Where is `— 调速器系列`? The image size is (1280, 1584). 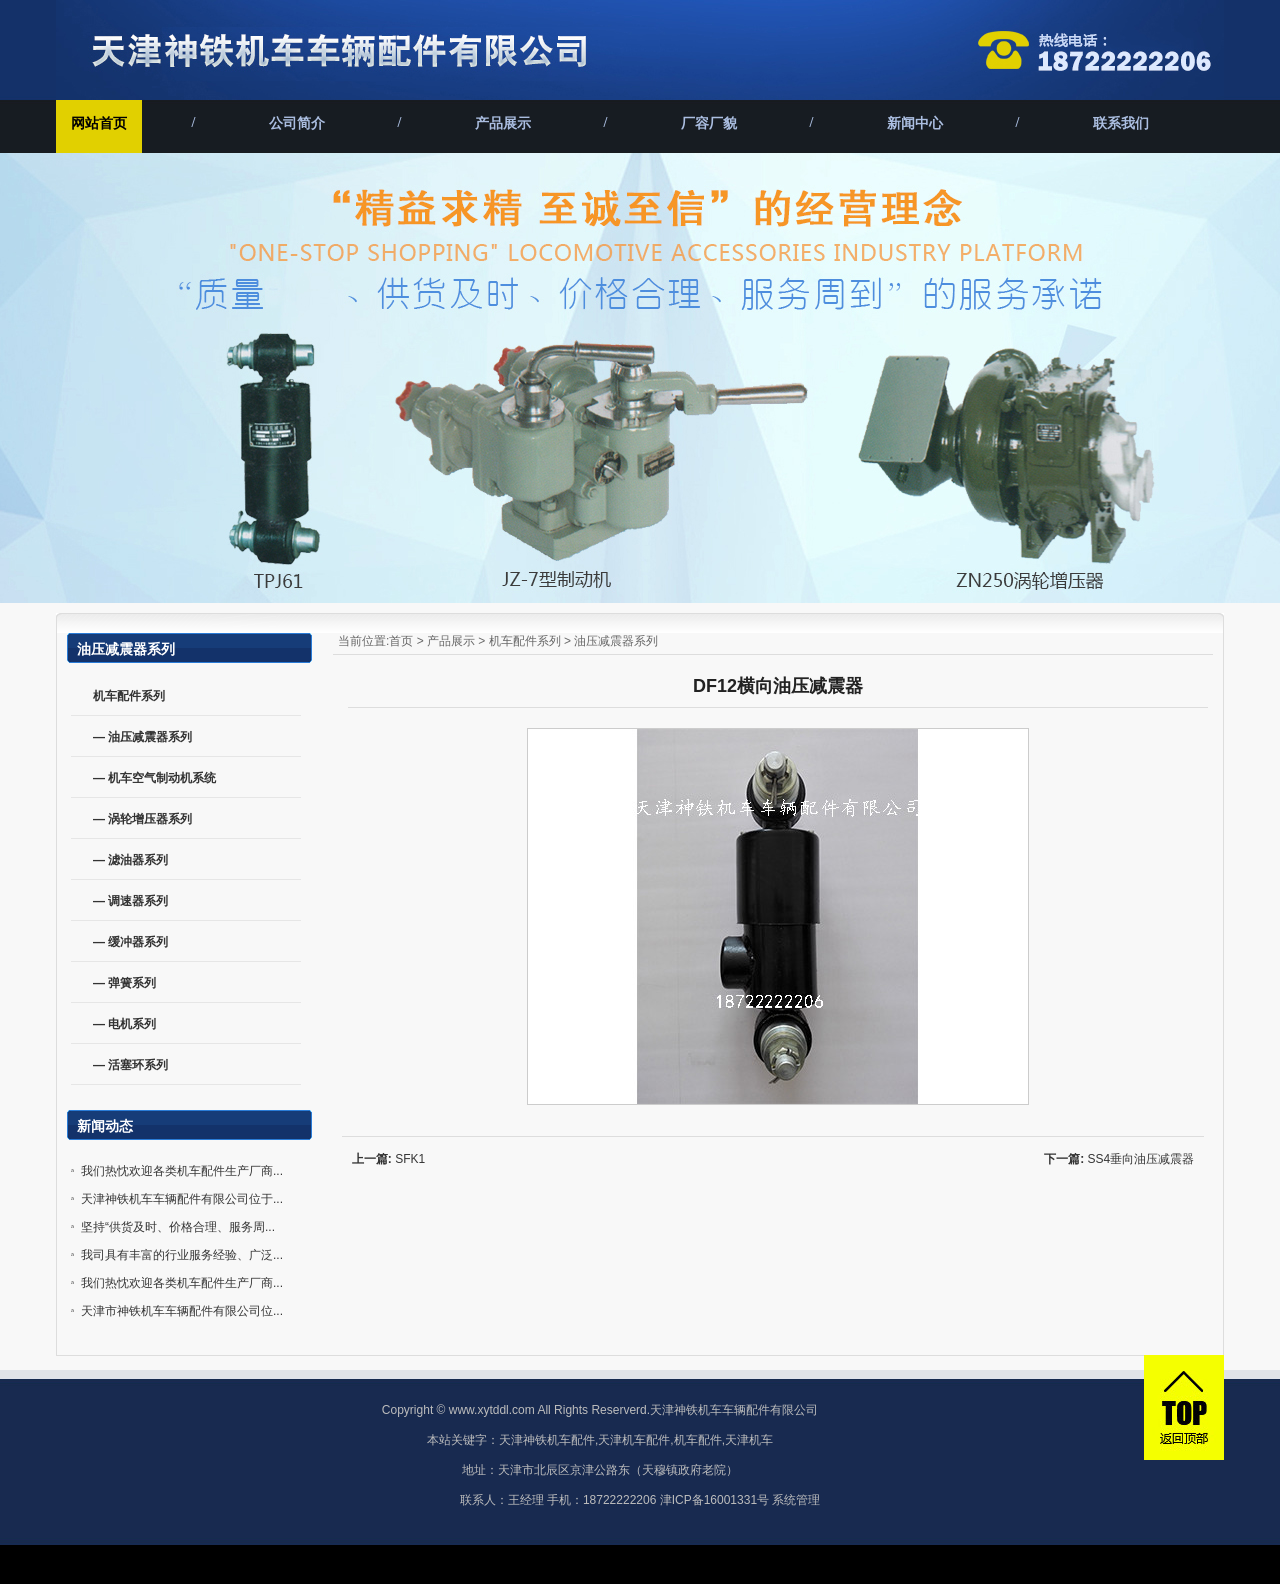
— 调速器系列 is located at coordinates (130, 901).